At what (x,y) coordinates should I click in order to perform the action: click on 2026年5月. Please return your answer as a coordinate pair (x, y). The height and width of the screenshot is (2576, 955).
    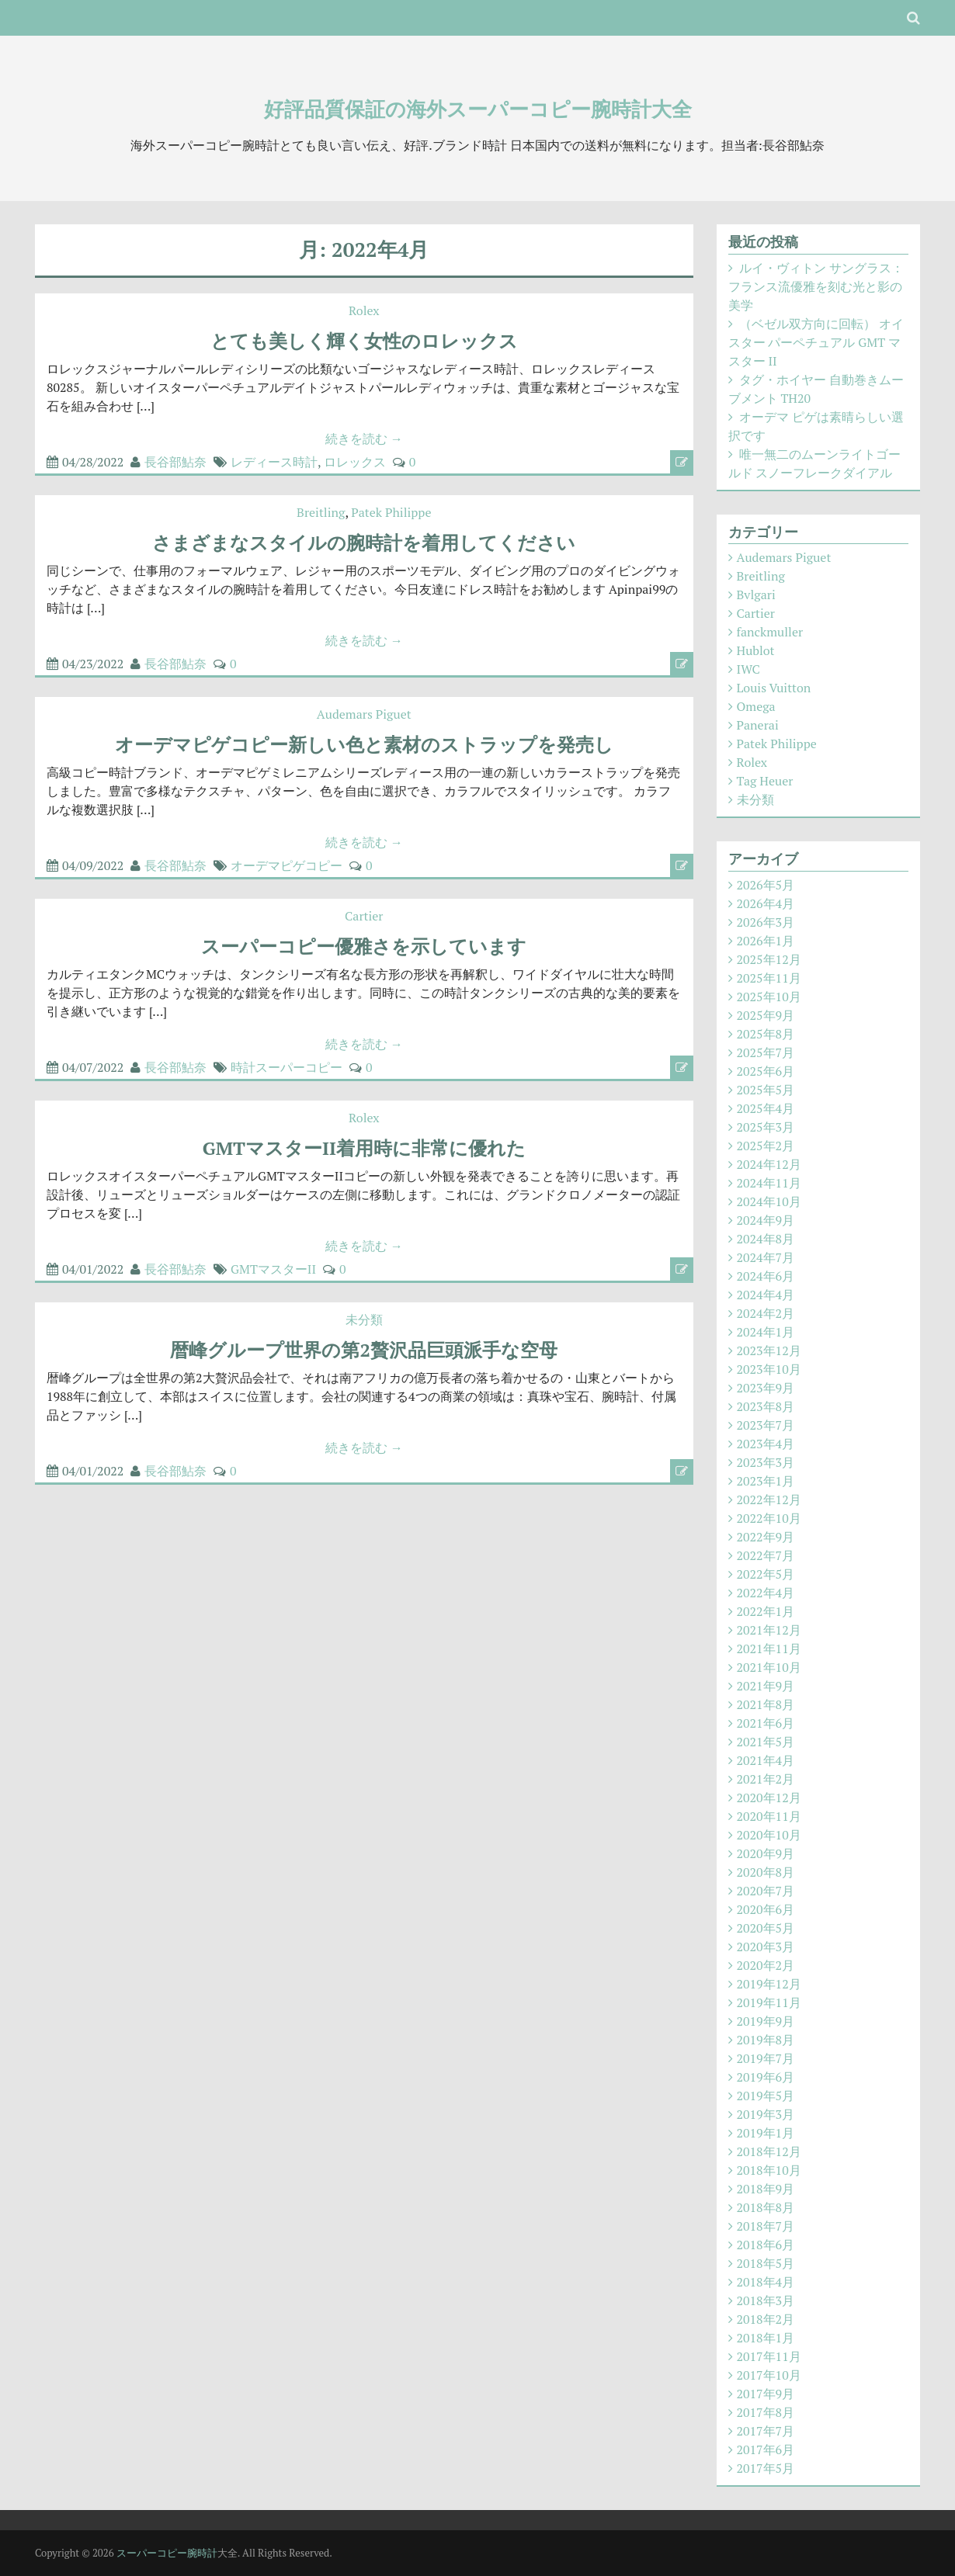
    Looking at the image, I should click on (766, 884).